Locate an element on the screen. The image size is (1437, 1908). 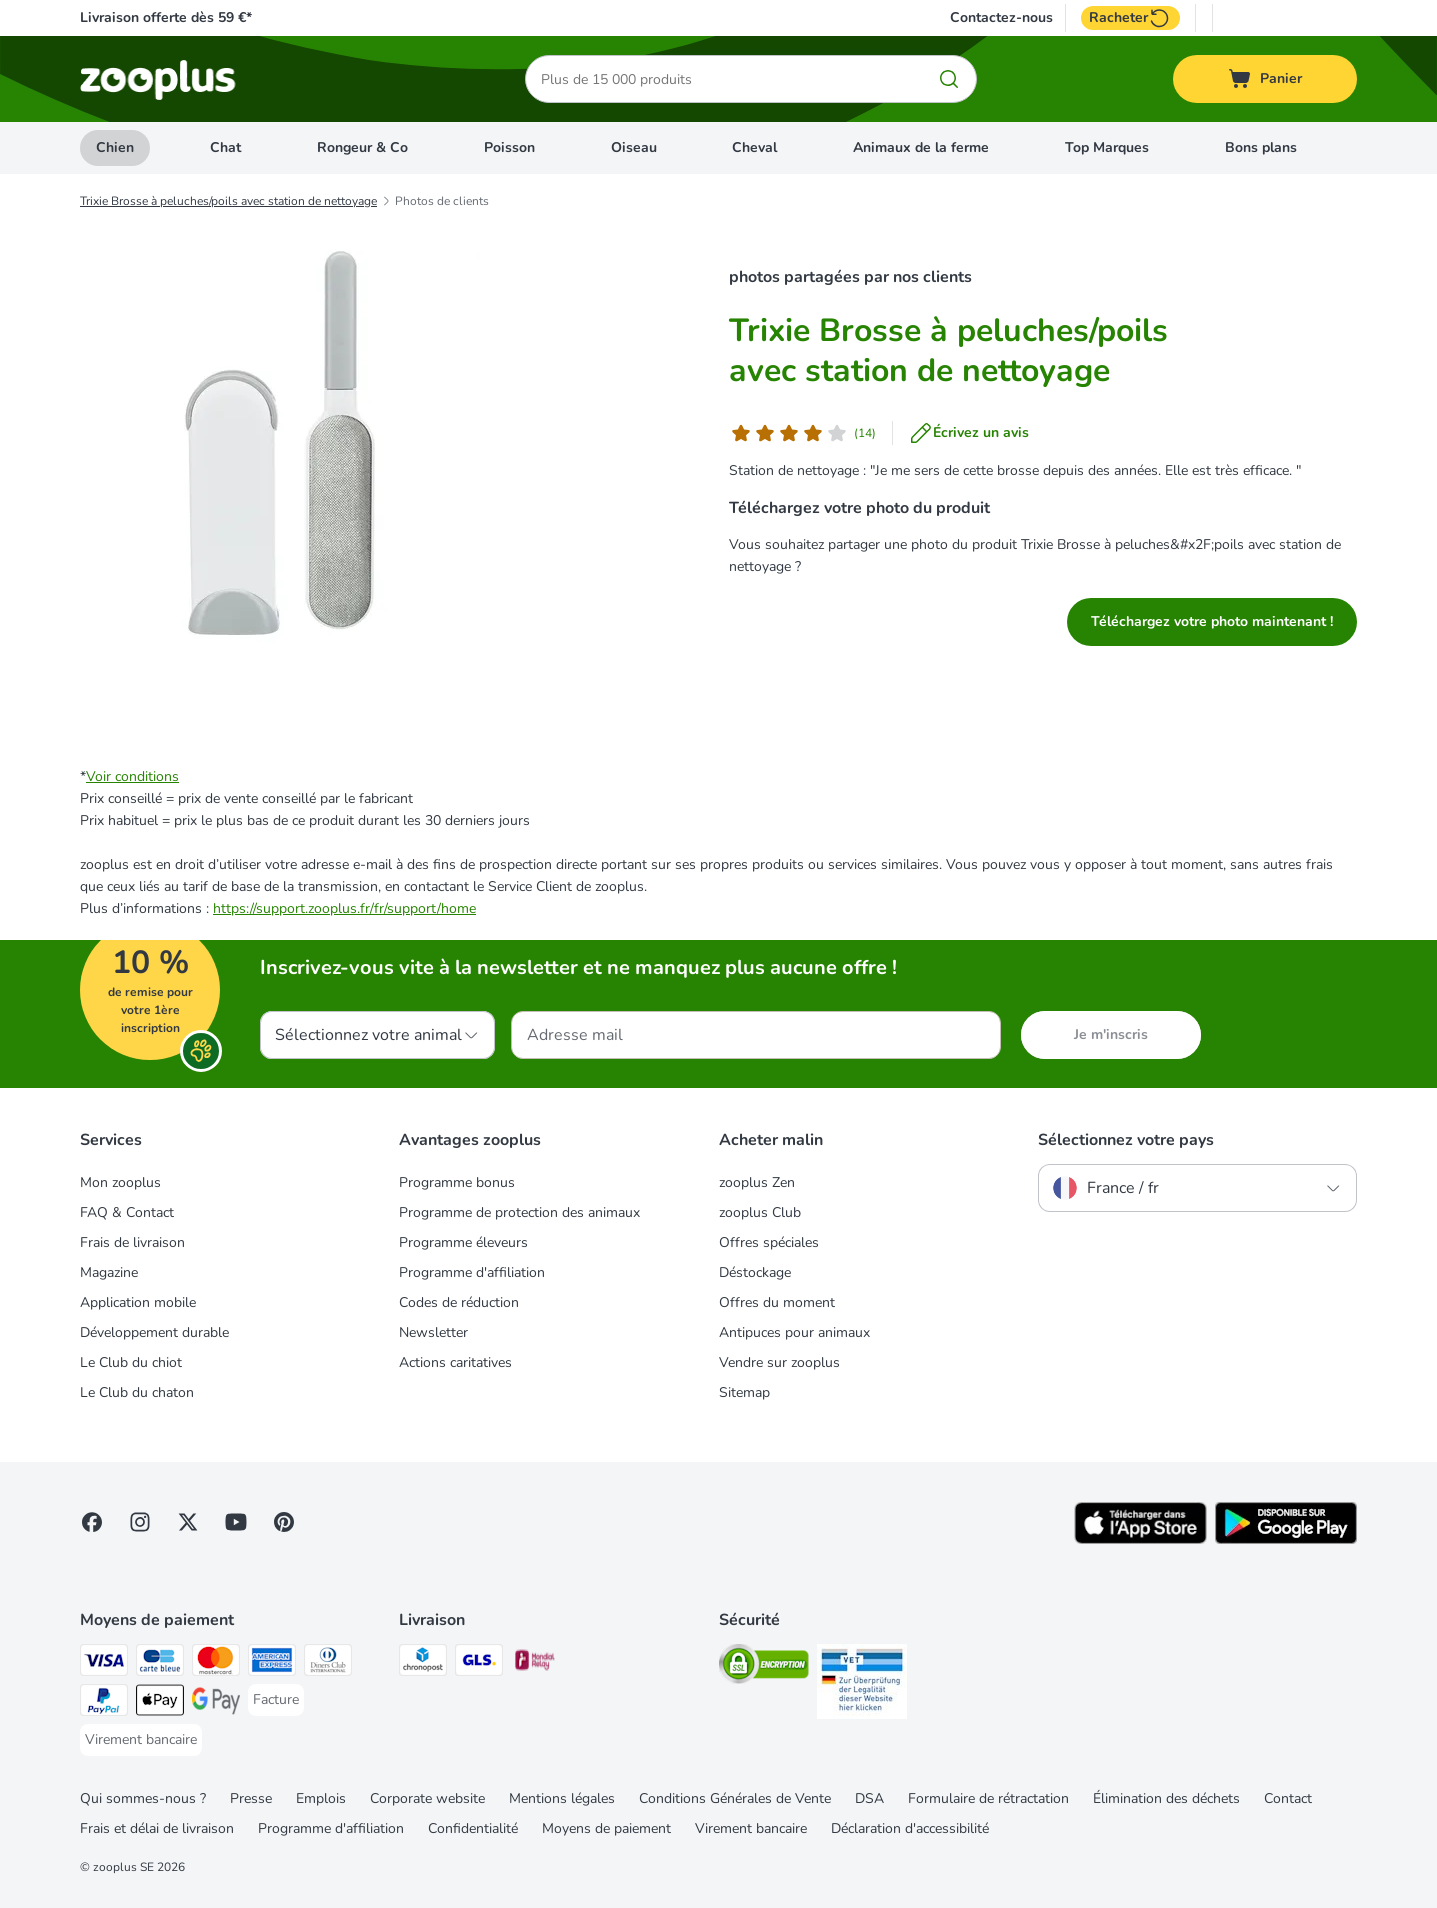
[Diners Club Payment Method] is located at coordinates (328, 1663).